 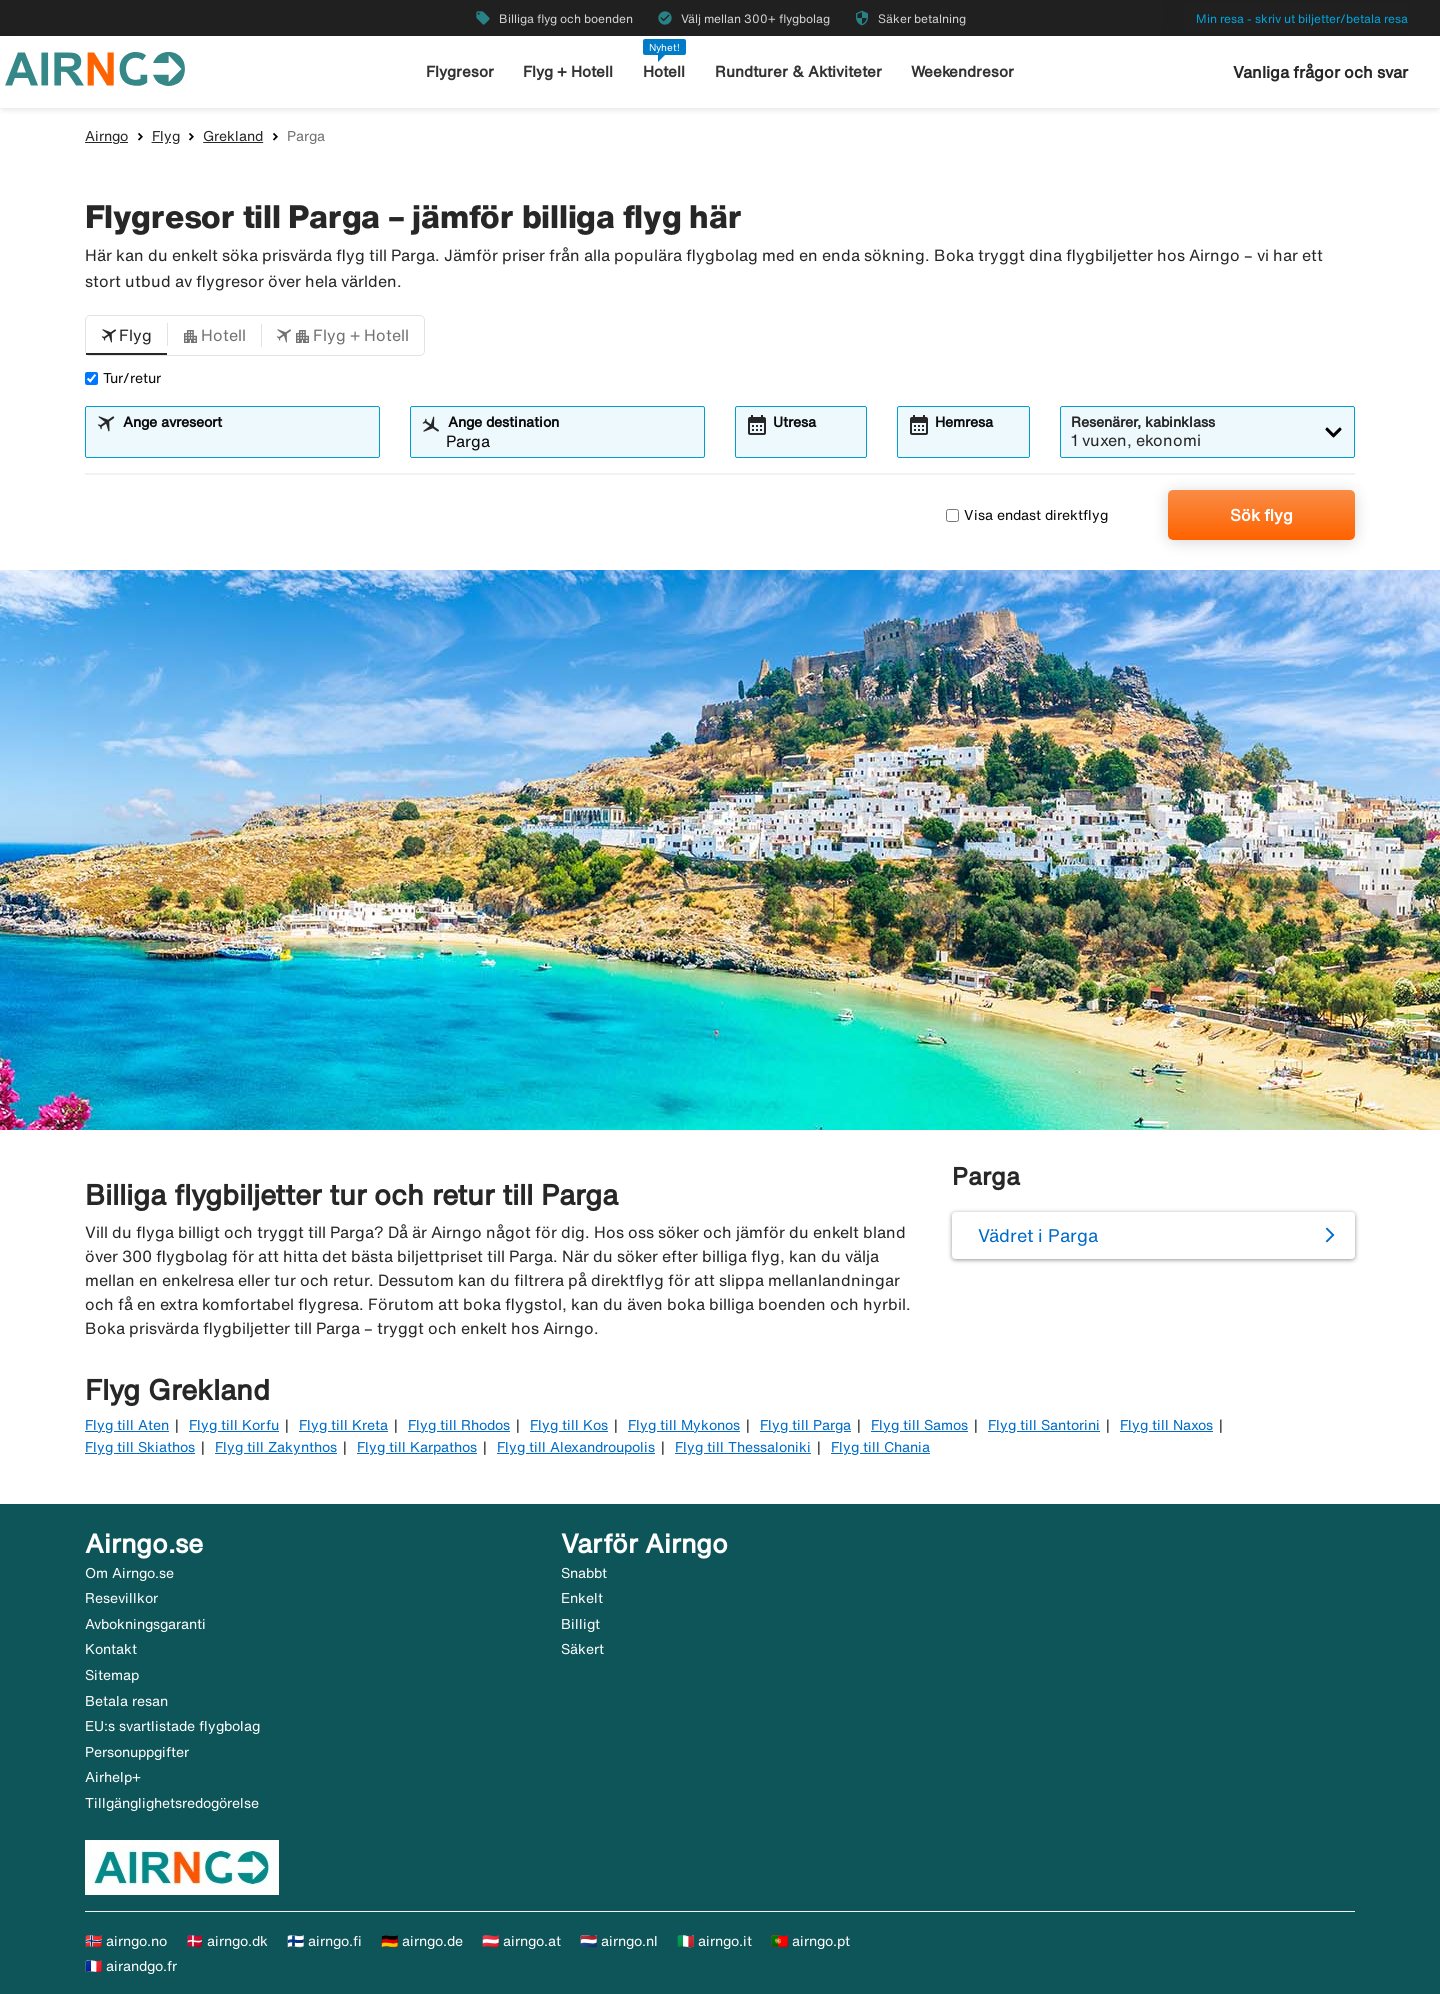 I want to click on EU:s svartlistade flygbolag, so click(x=172, y=1726).